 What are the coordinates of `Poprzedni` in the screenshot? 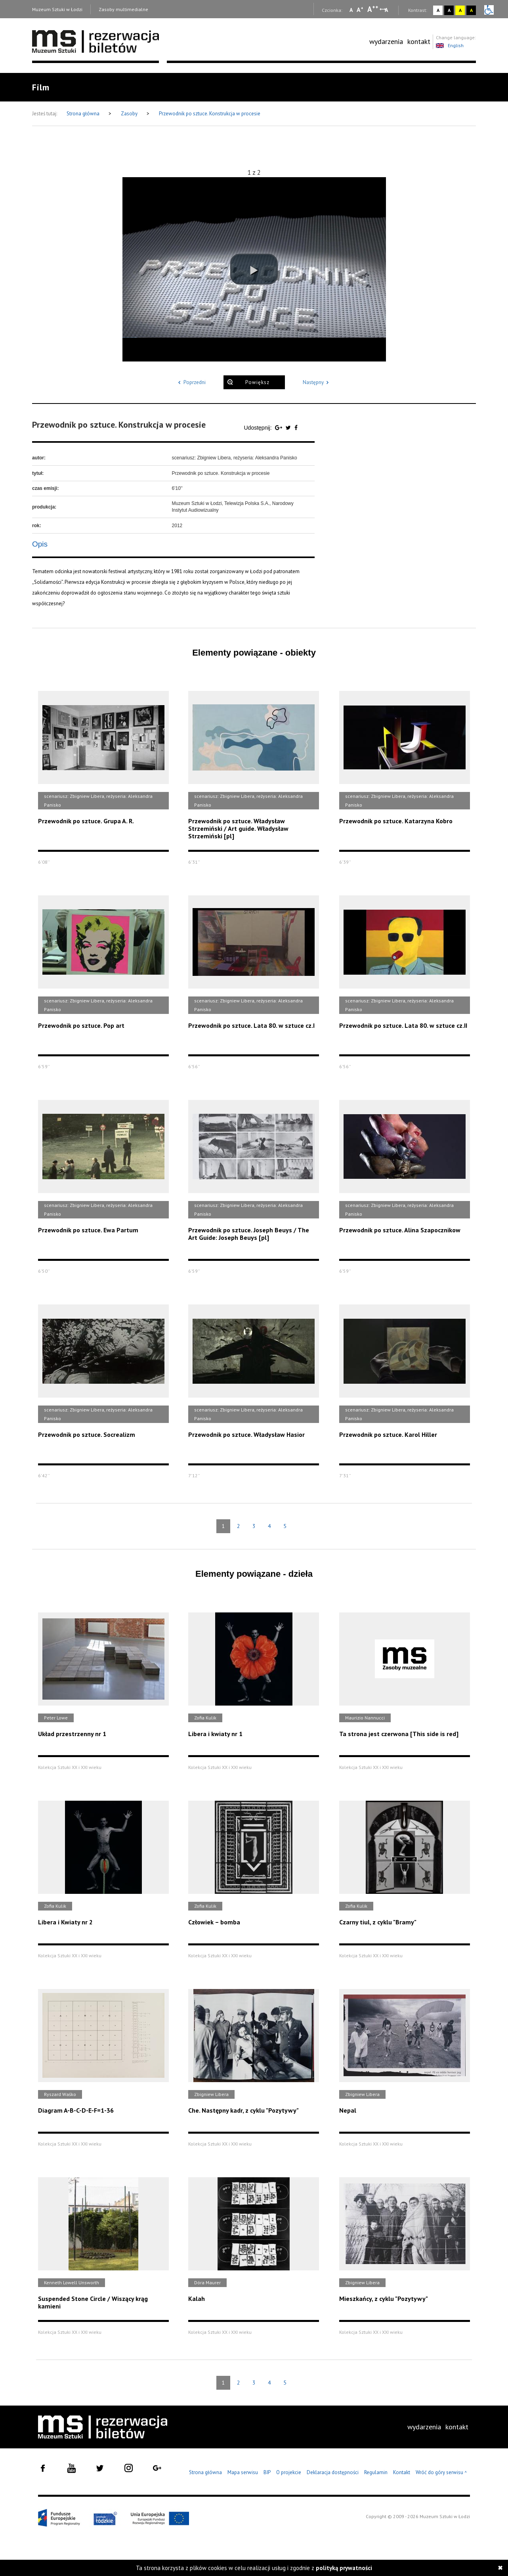 It's located at (191, 382).